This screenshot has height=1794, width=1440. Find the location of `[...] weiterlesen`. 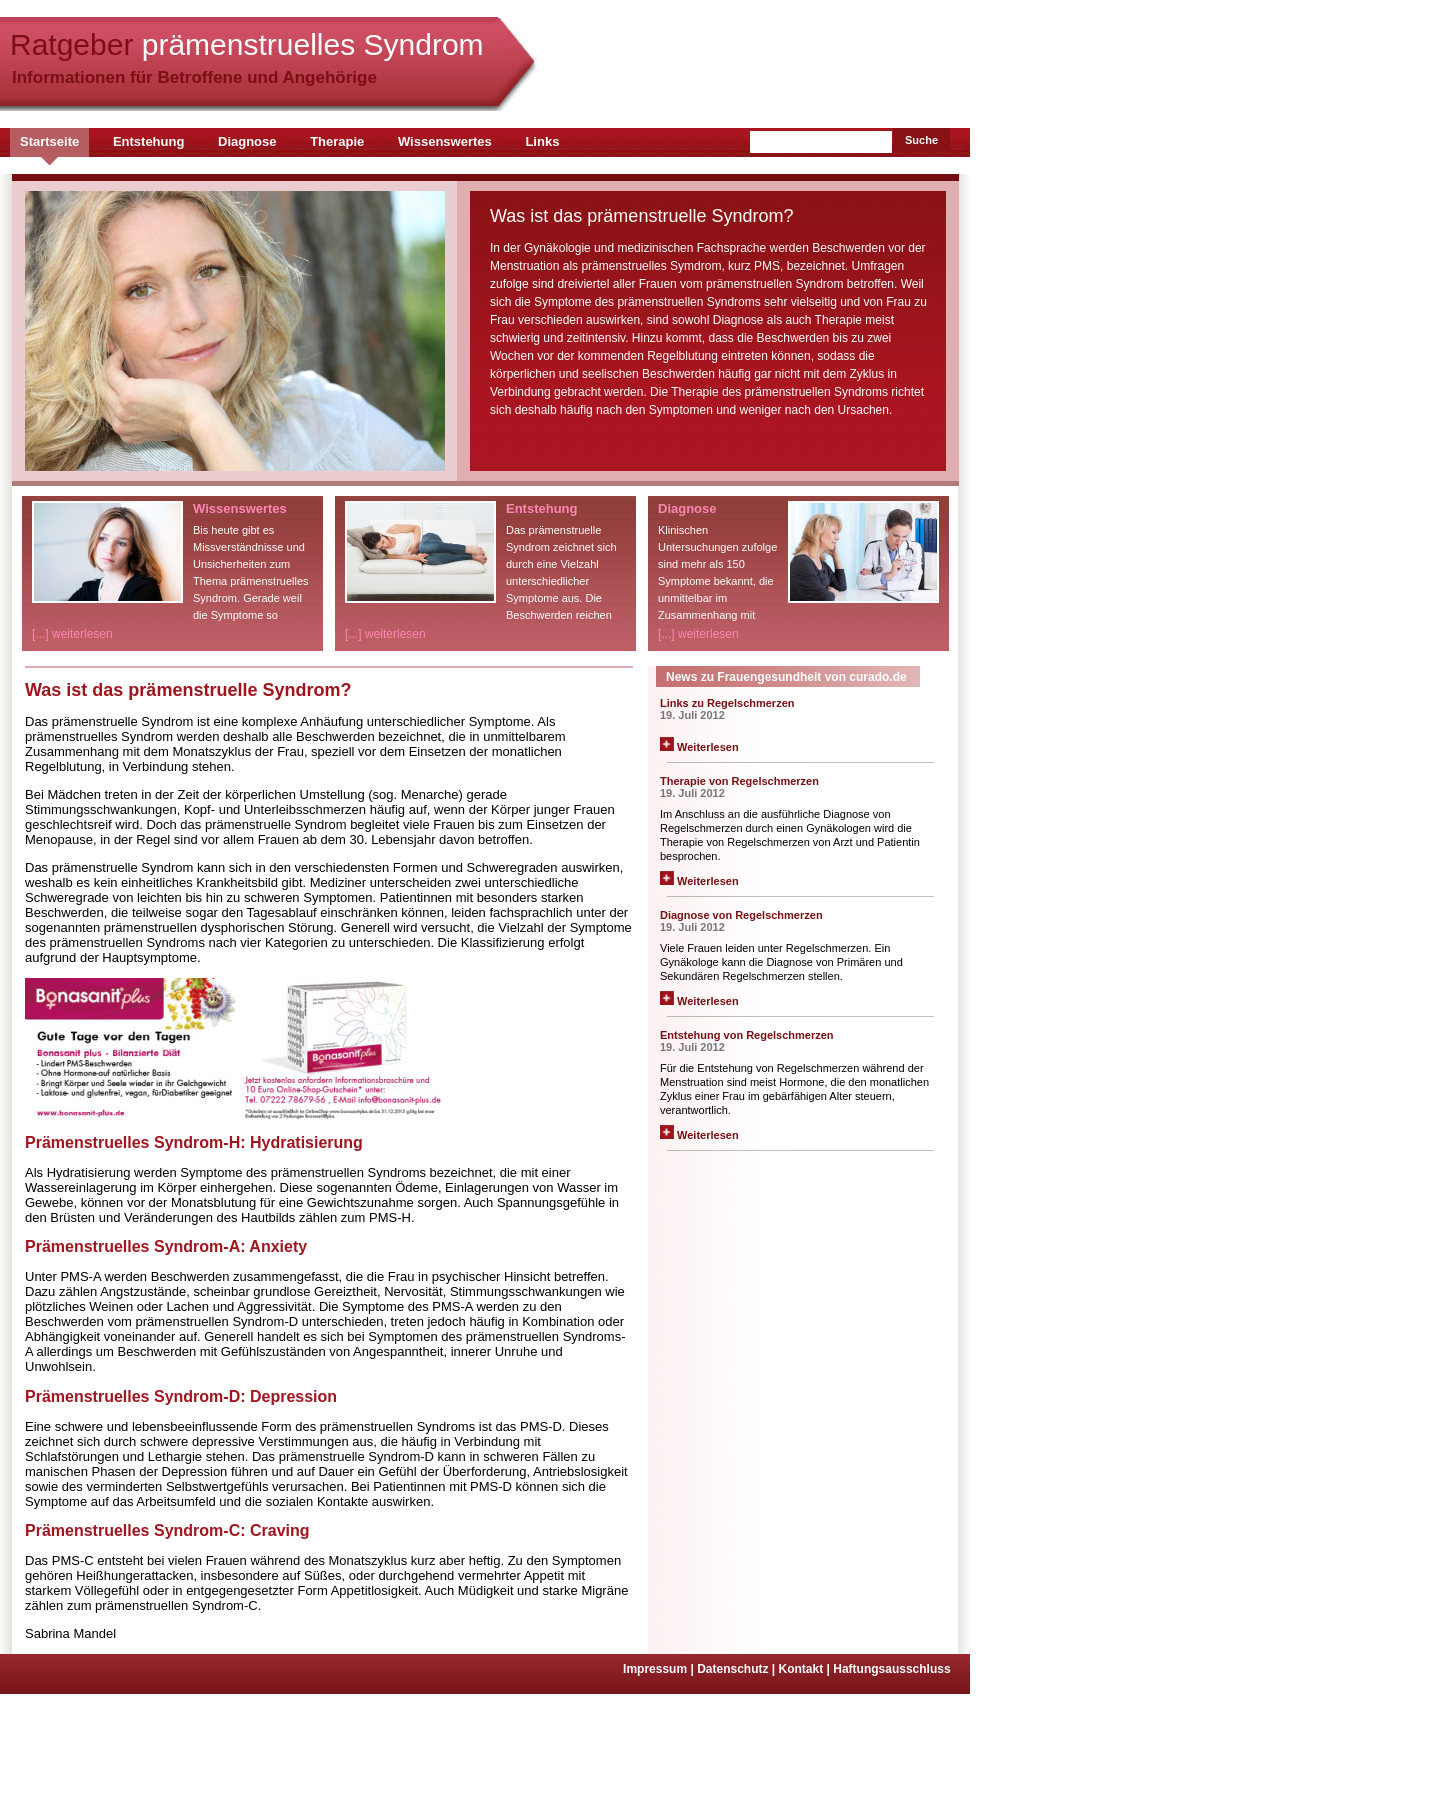

[...] weiterlesen is located at coordinates (72, 634).